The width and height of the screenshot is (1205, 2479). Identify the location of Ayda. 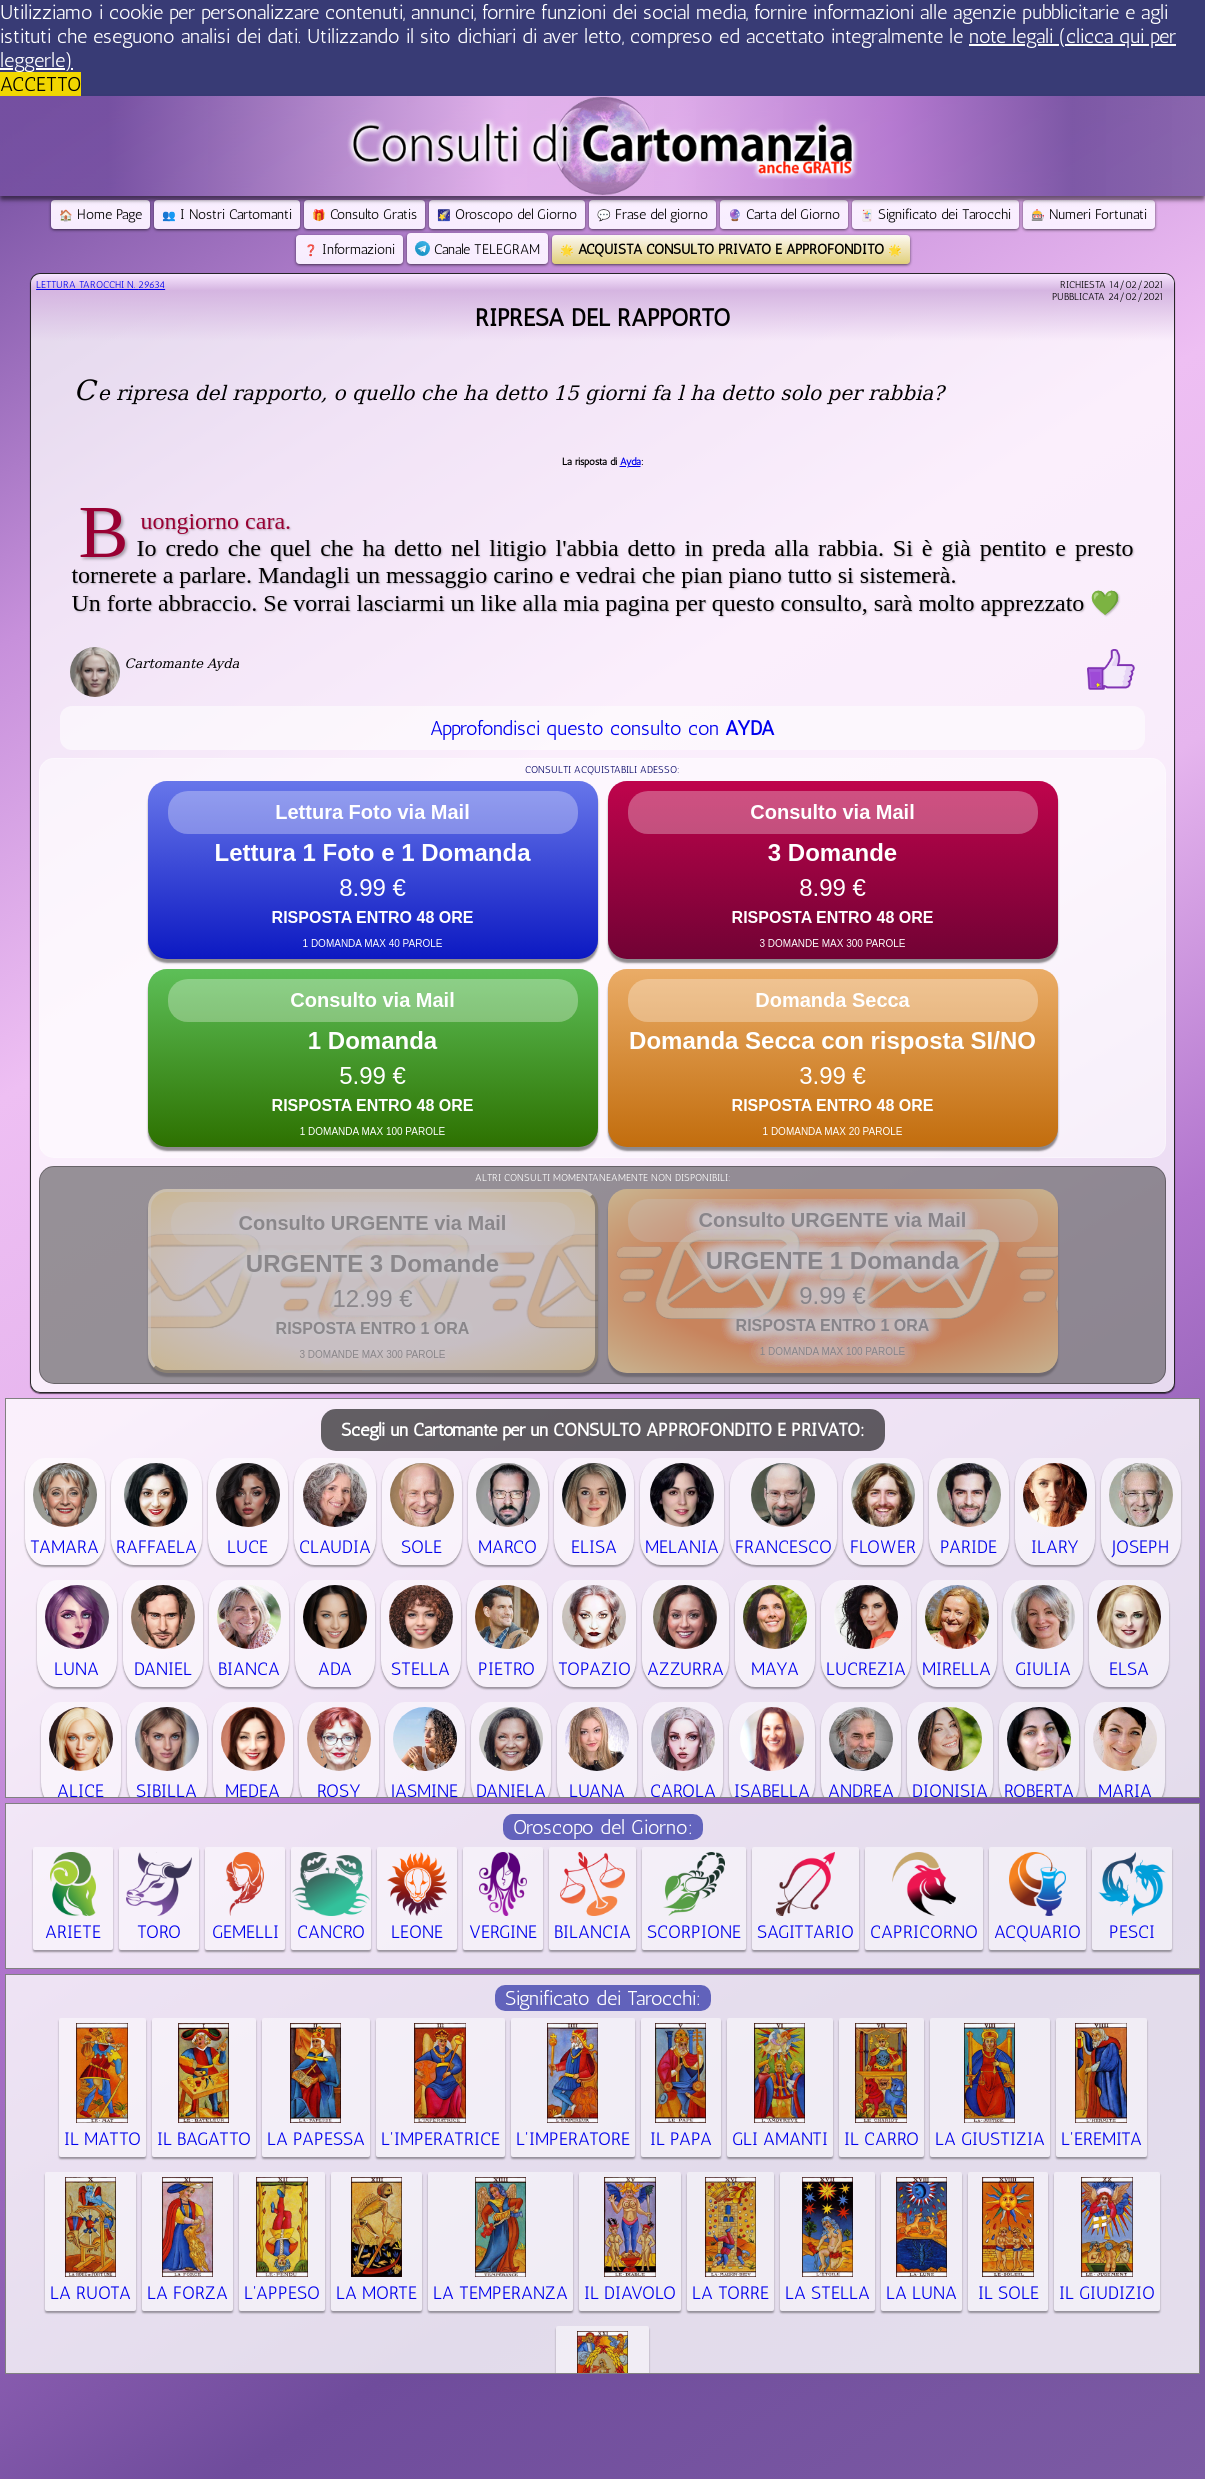
(630, 462).